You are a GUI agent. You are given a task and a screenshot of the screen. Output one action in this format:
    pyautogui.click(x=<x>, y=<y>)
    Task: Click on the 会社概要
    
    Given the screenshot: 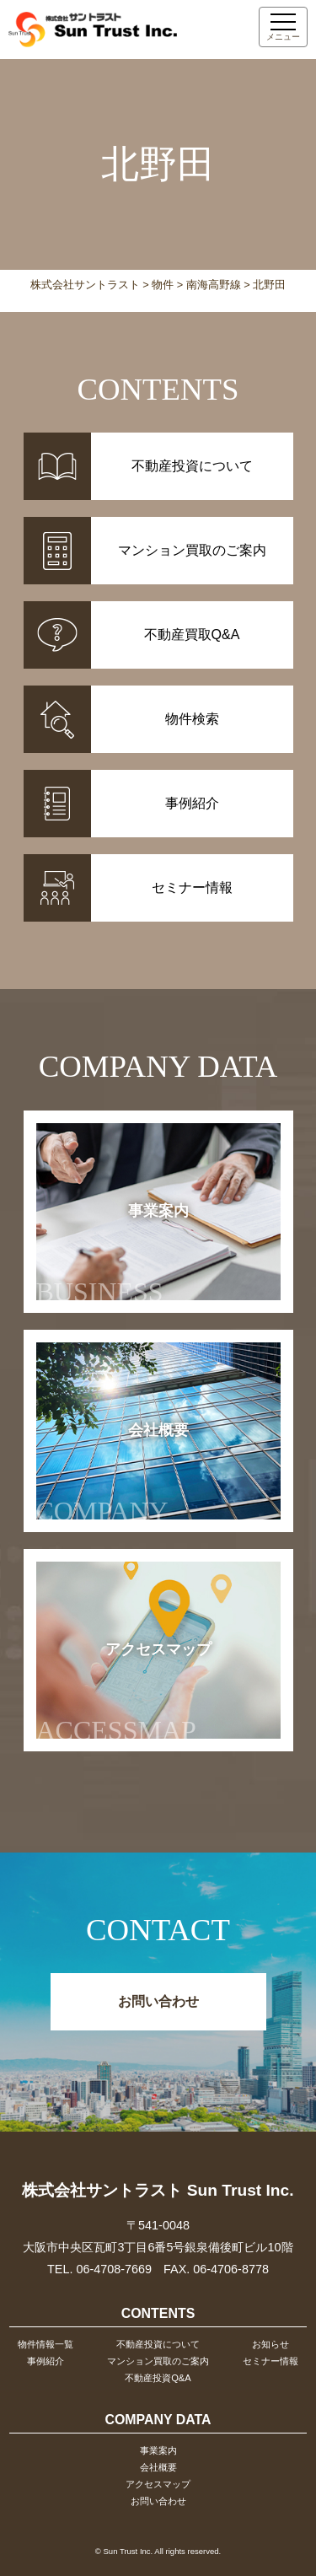 What is the action you would take?
    pyautogui.click(x=112, y=1474)
    